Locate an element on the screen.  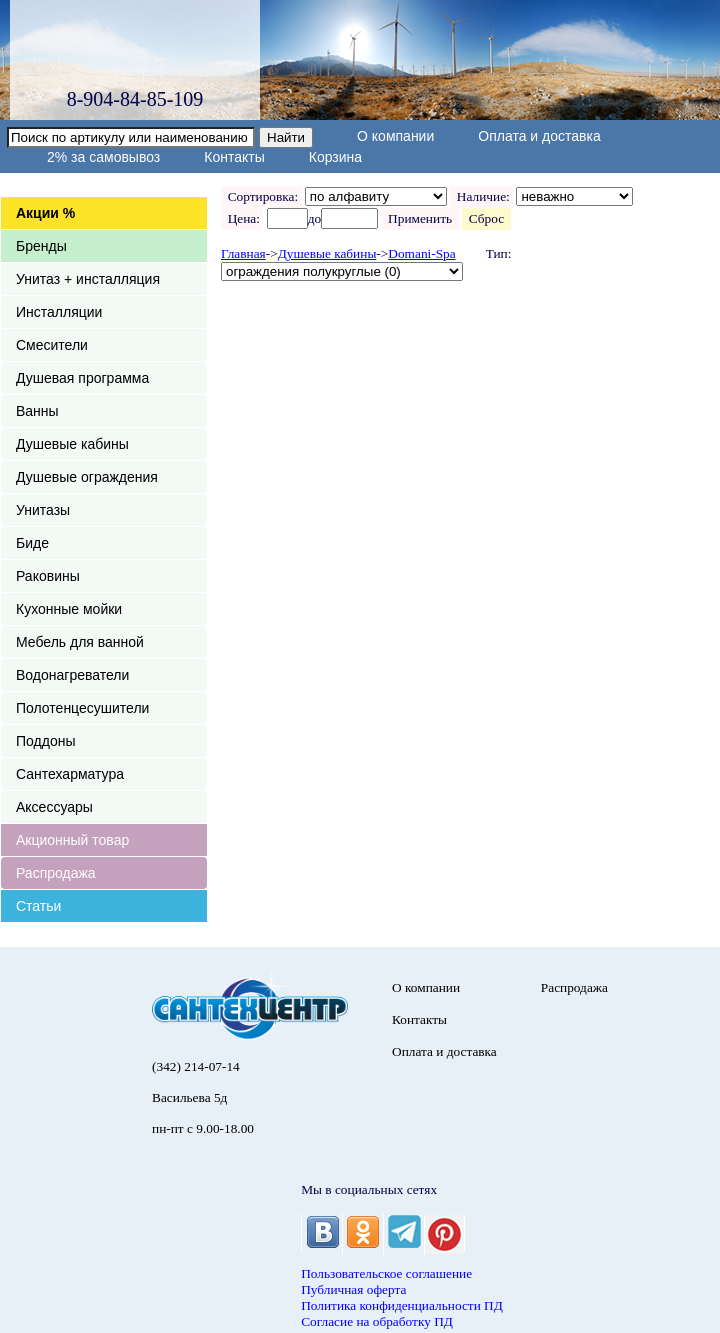
Domani-Spa is located at coordinates (421, 253).